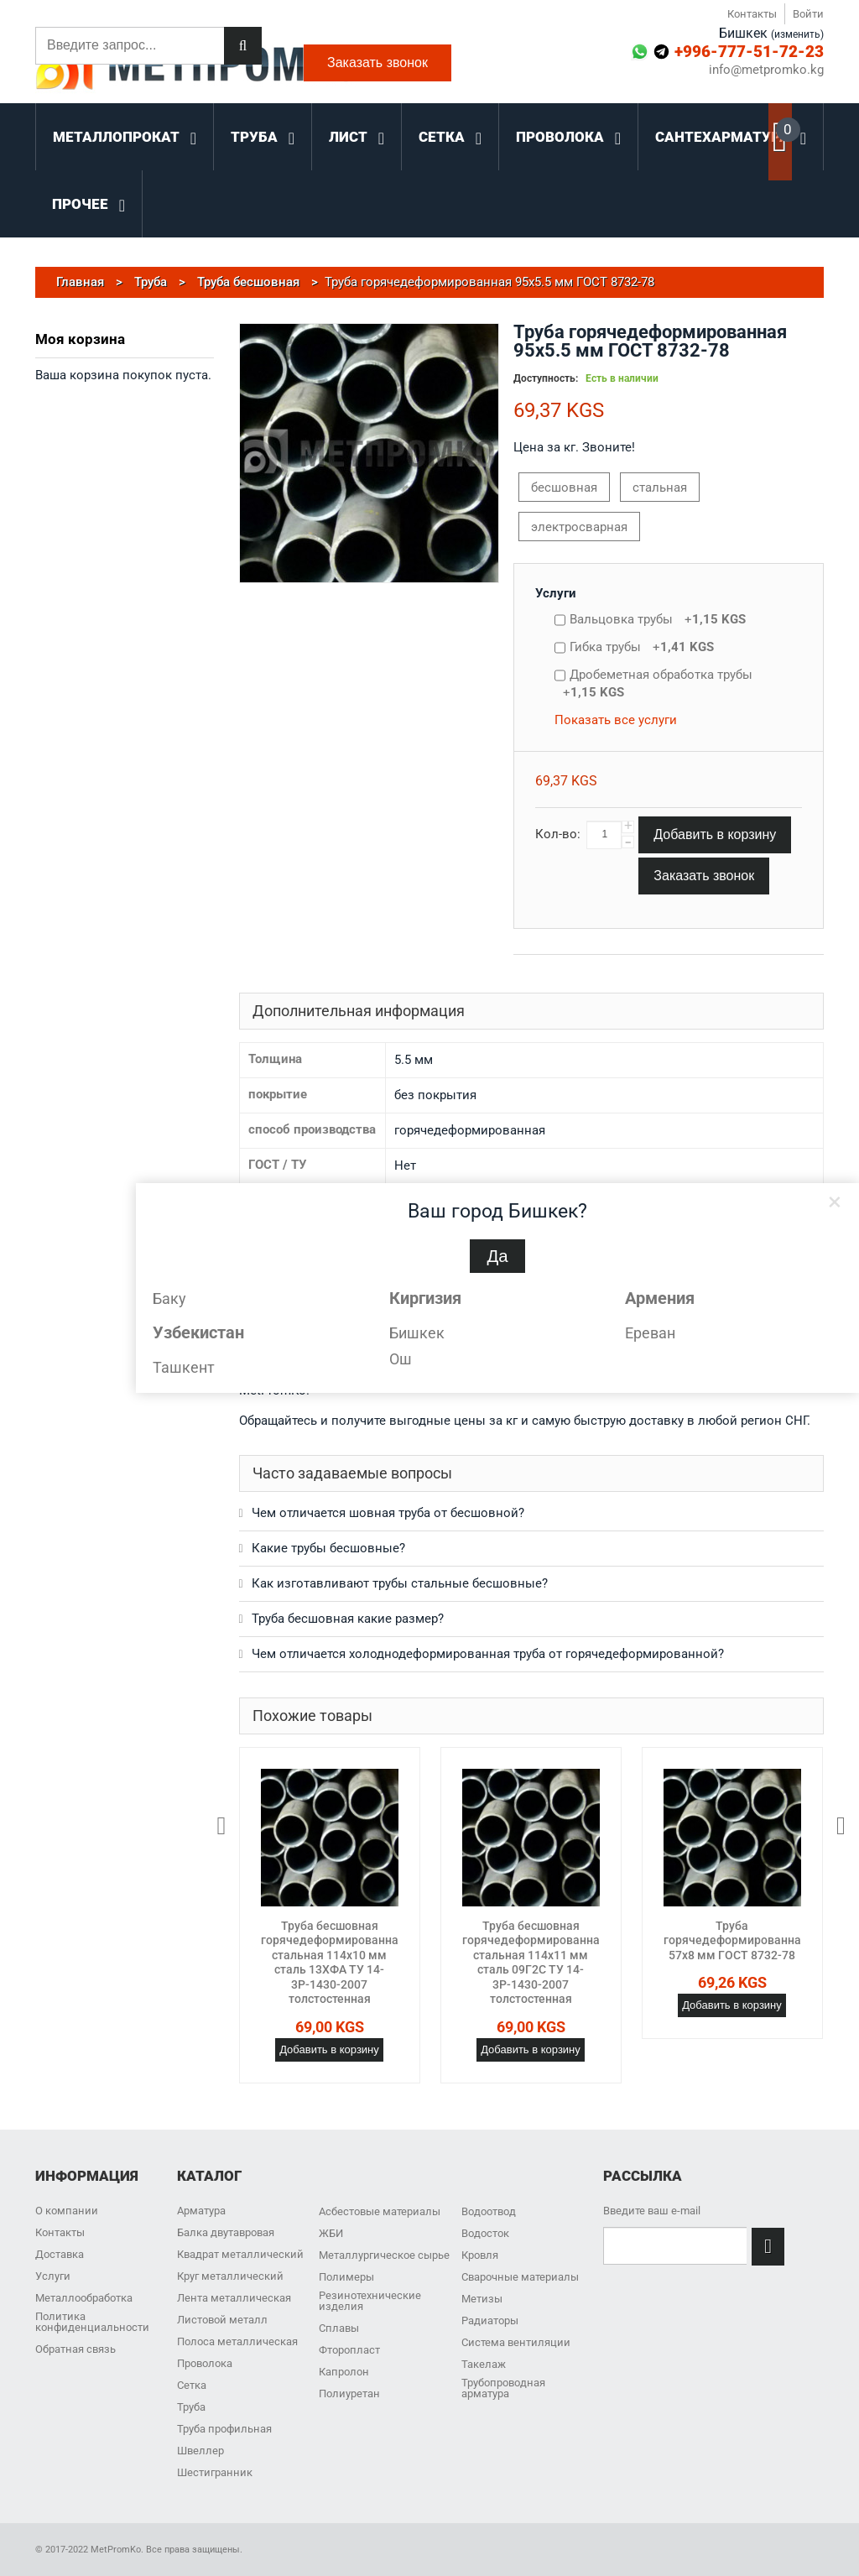  Describe the element at coordinates (379, 2211) in the screenshot. I see `Асбестовые материалы` at that location.